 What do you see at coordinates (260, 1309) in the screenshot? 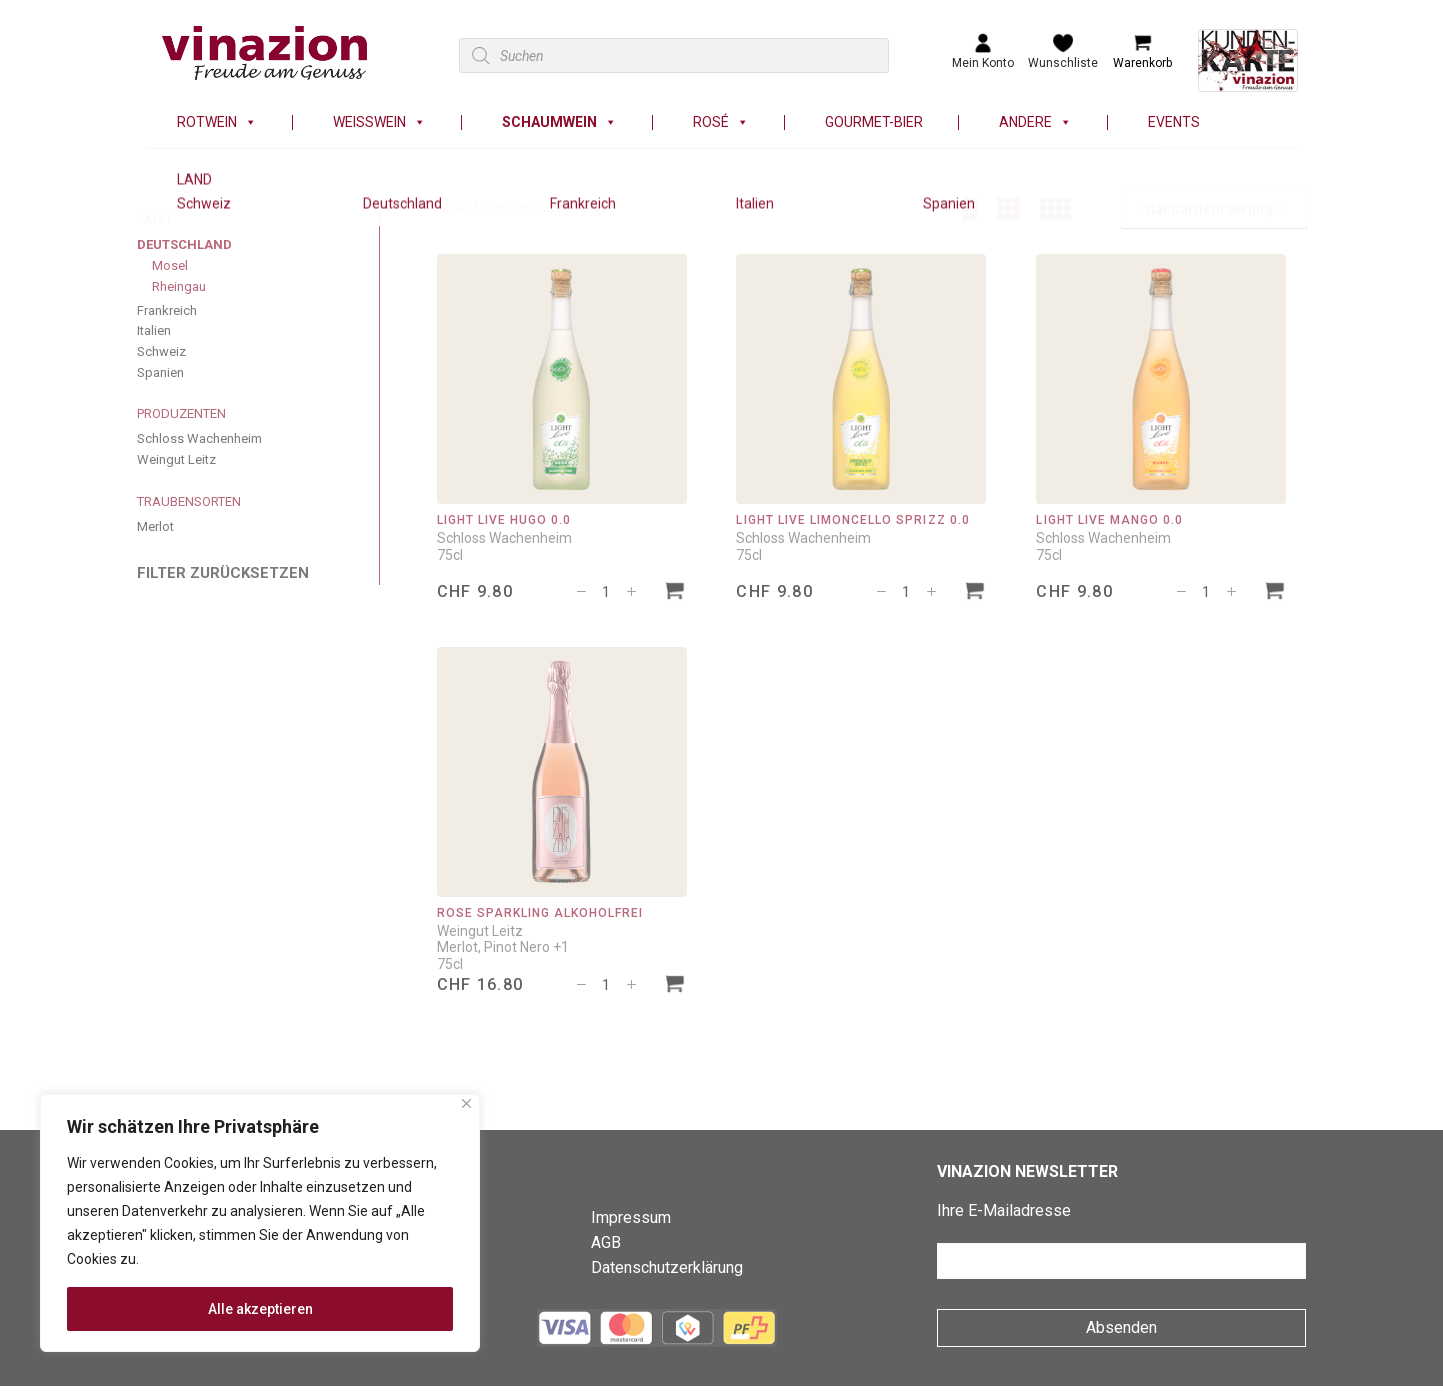
I see `Alle akzeptieren` at bounding box center [260, 1309].